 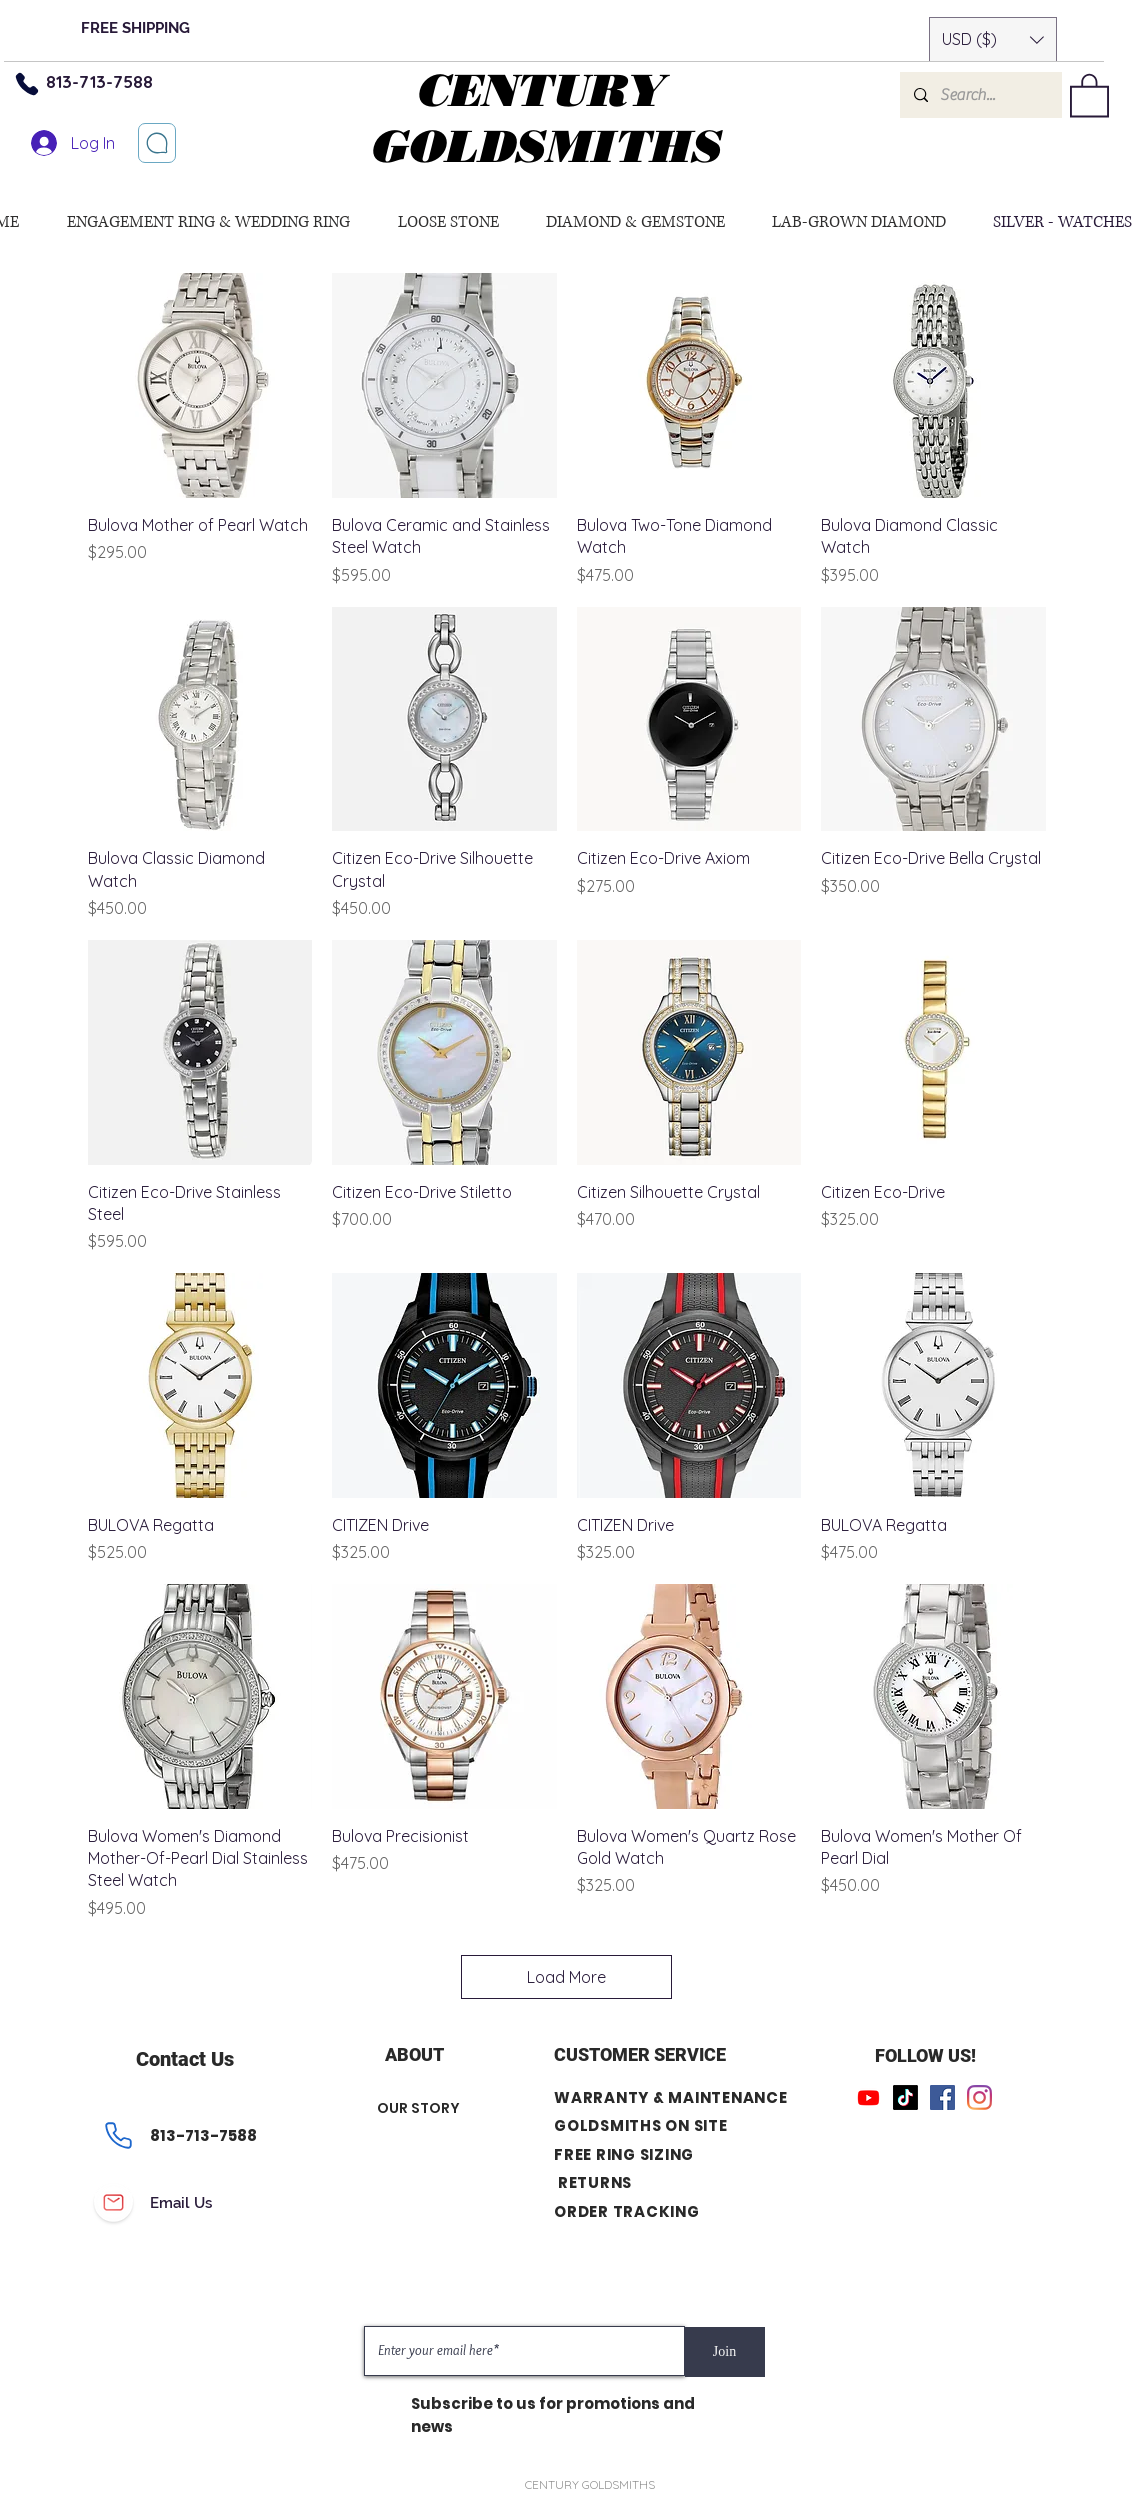 I want to click on ORDER TRACKING, so click(x=627, y=2211).